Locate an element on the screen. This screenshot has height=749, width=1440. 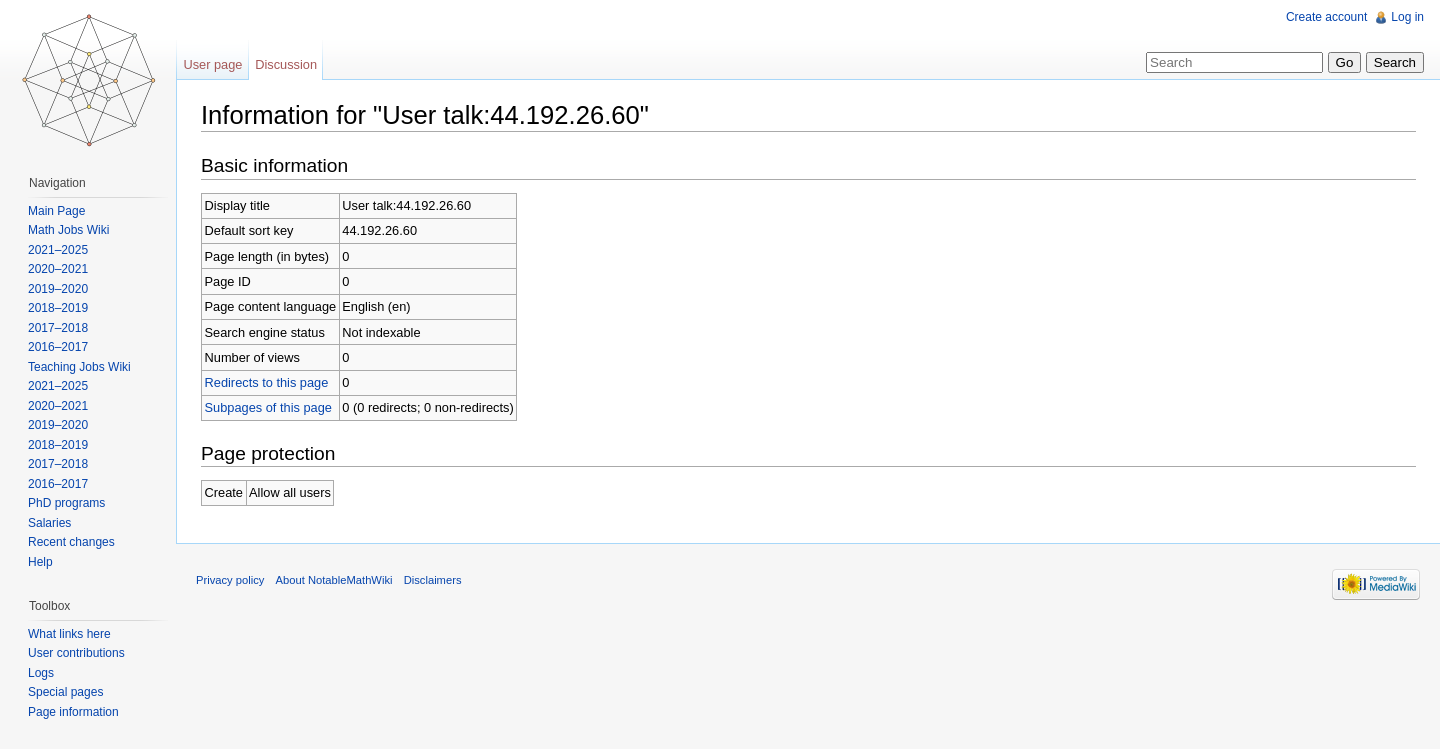
2020–2021 is located at coordinates (58, 269).